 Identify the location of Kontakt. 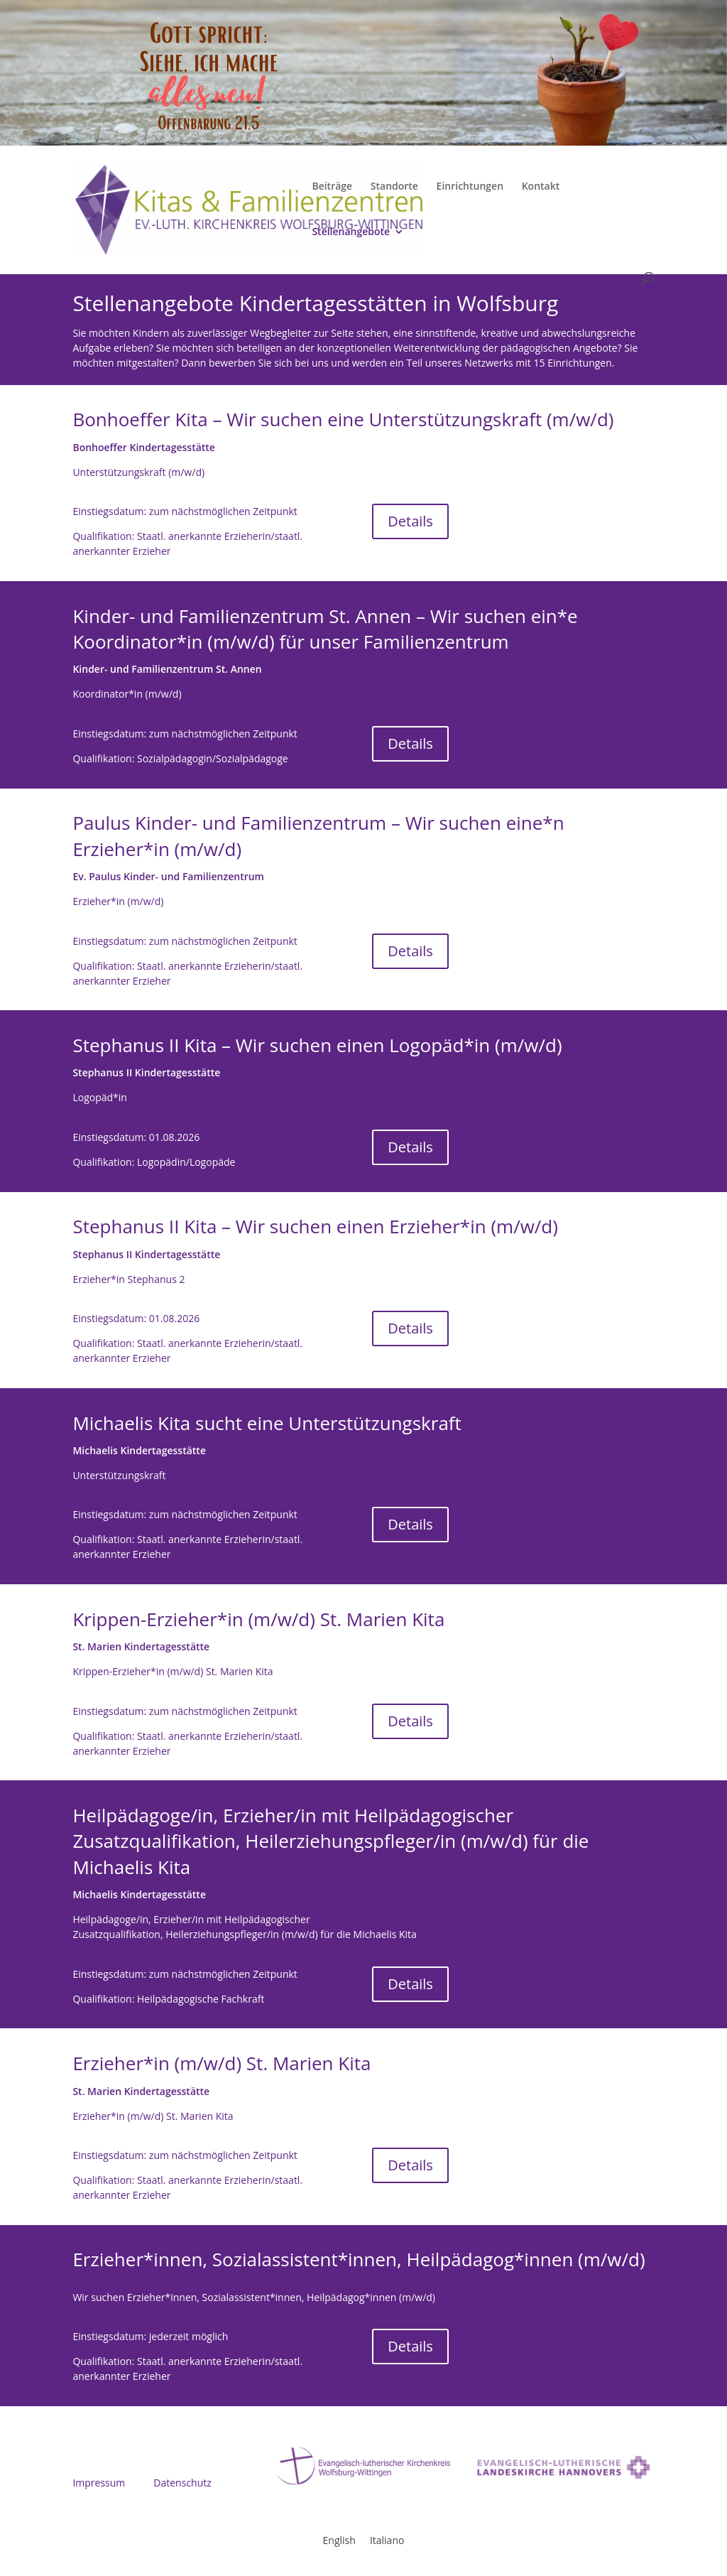
(541, 187).